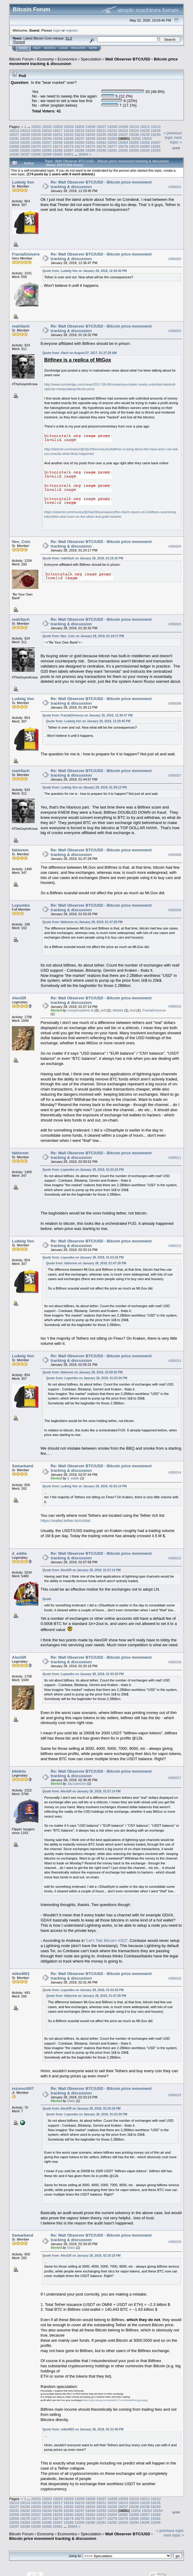 This screenshot has height=2576, width=193. What do you see at coordinates (80, 127) in the screenshot?
I see `19205` at bounding box center [80, 127].